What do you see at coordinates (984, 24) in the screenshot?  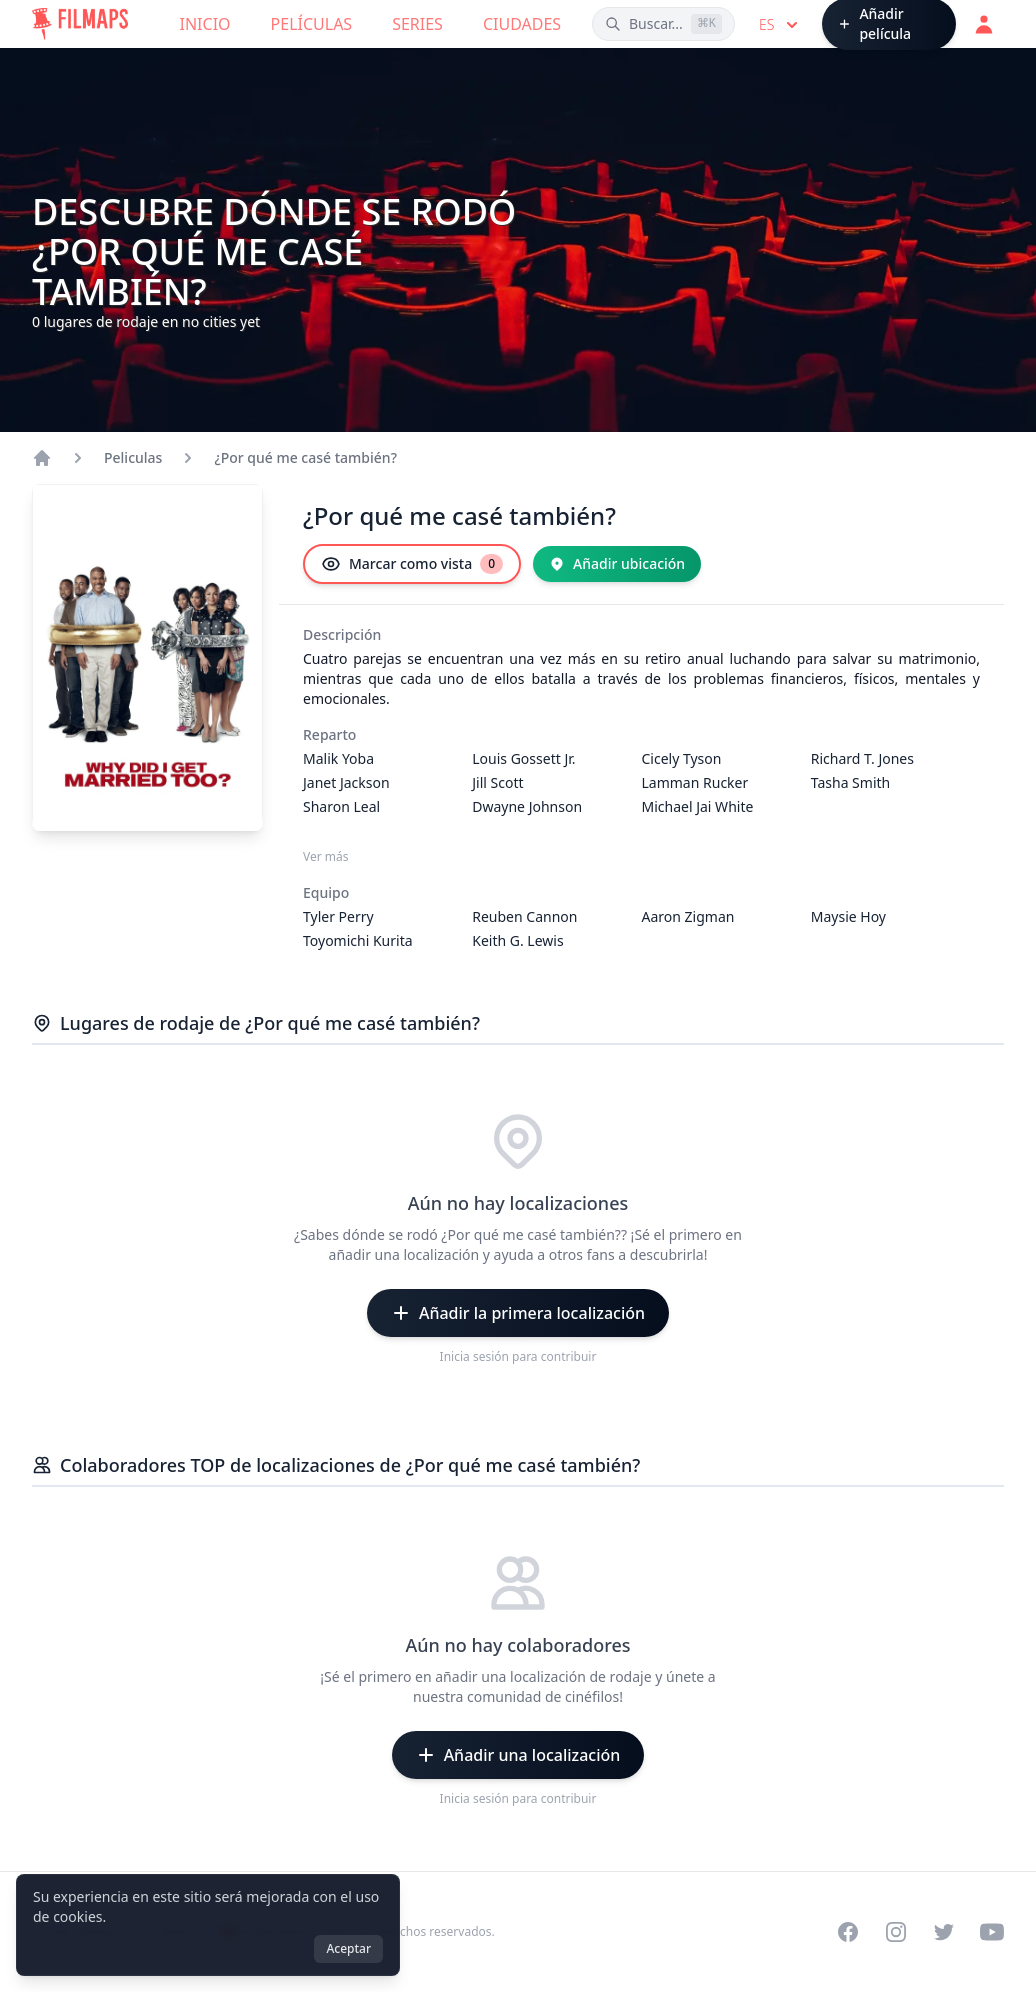 I see `[Acceder]` at bounding box center [984, 24].